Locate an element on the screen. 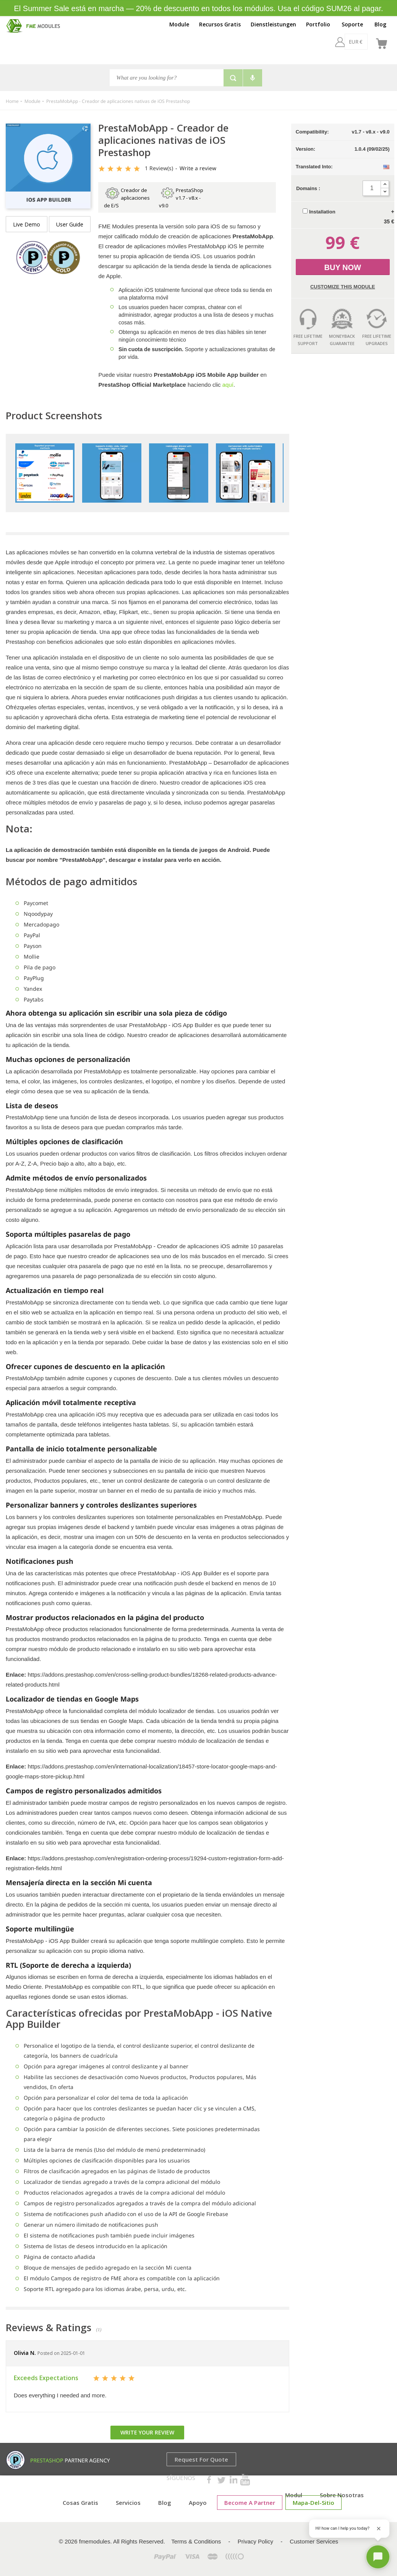  Blog is located at coordinates (380, 24).